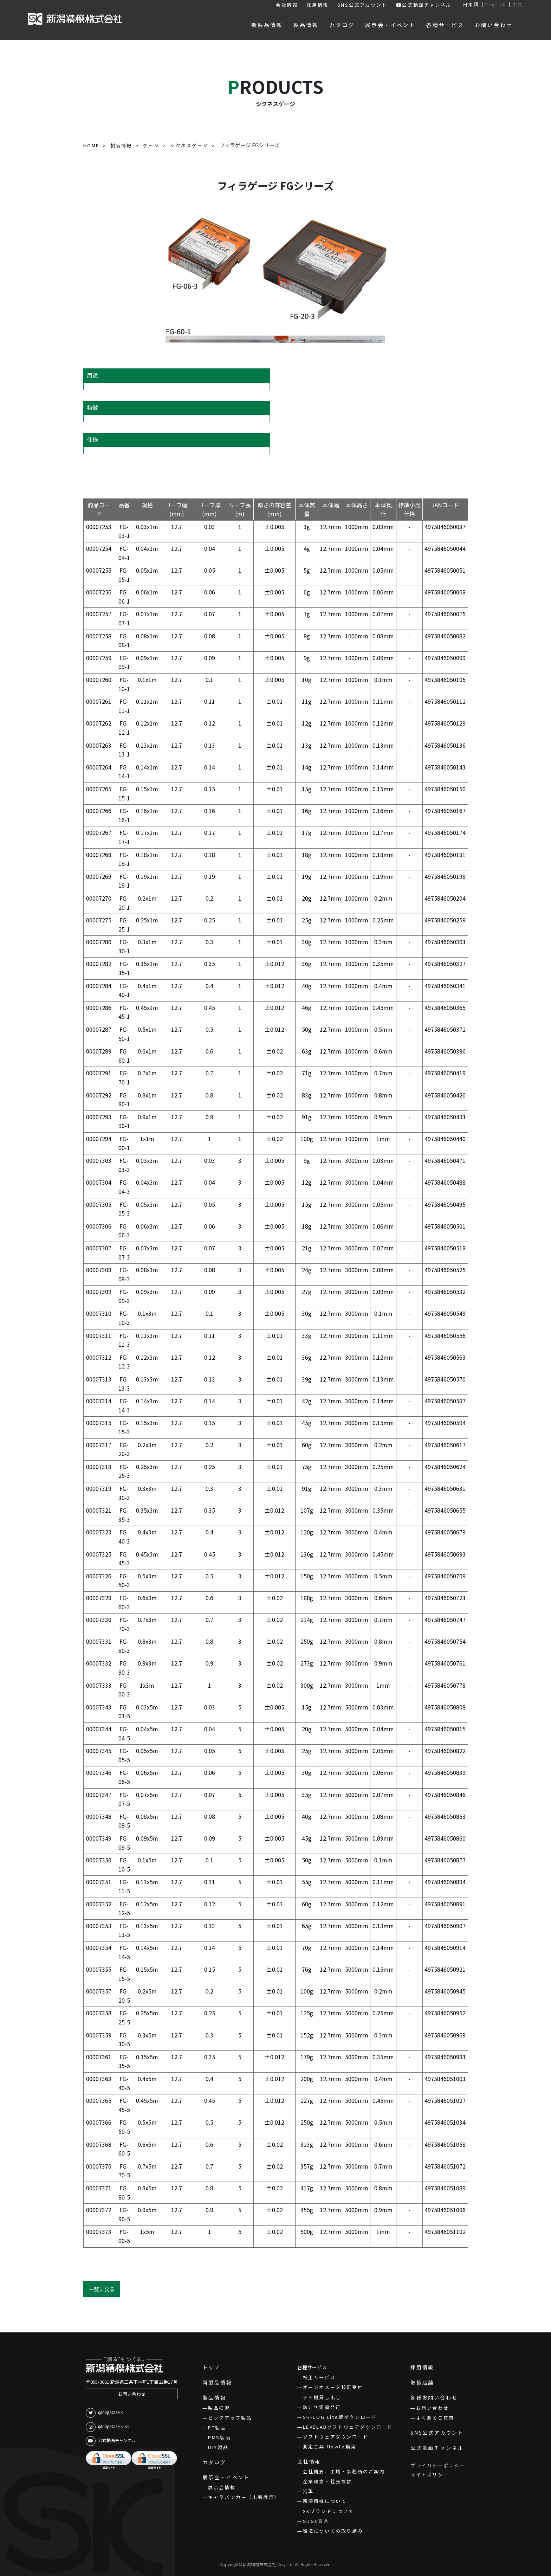 This screenshot has height=2576, width=551. What do you see at coordinates (105, 2413) in the screenshot?
I see `@niigataseiki` at bounding box center [105, 2413].